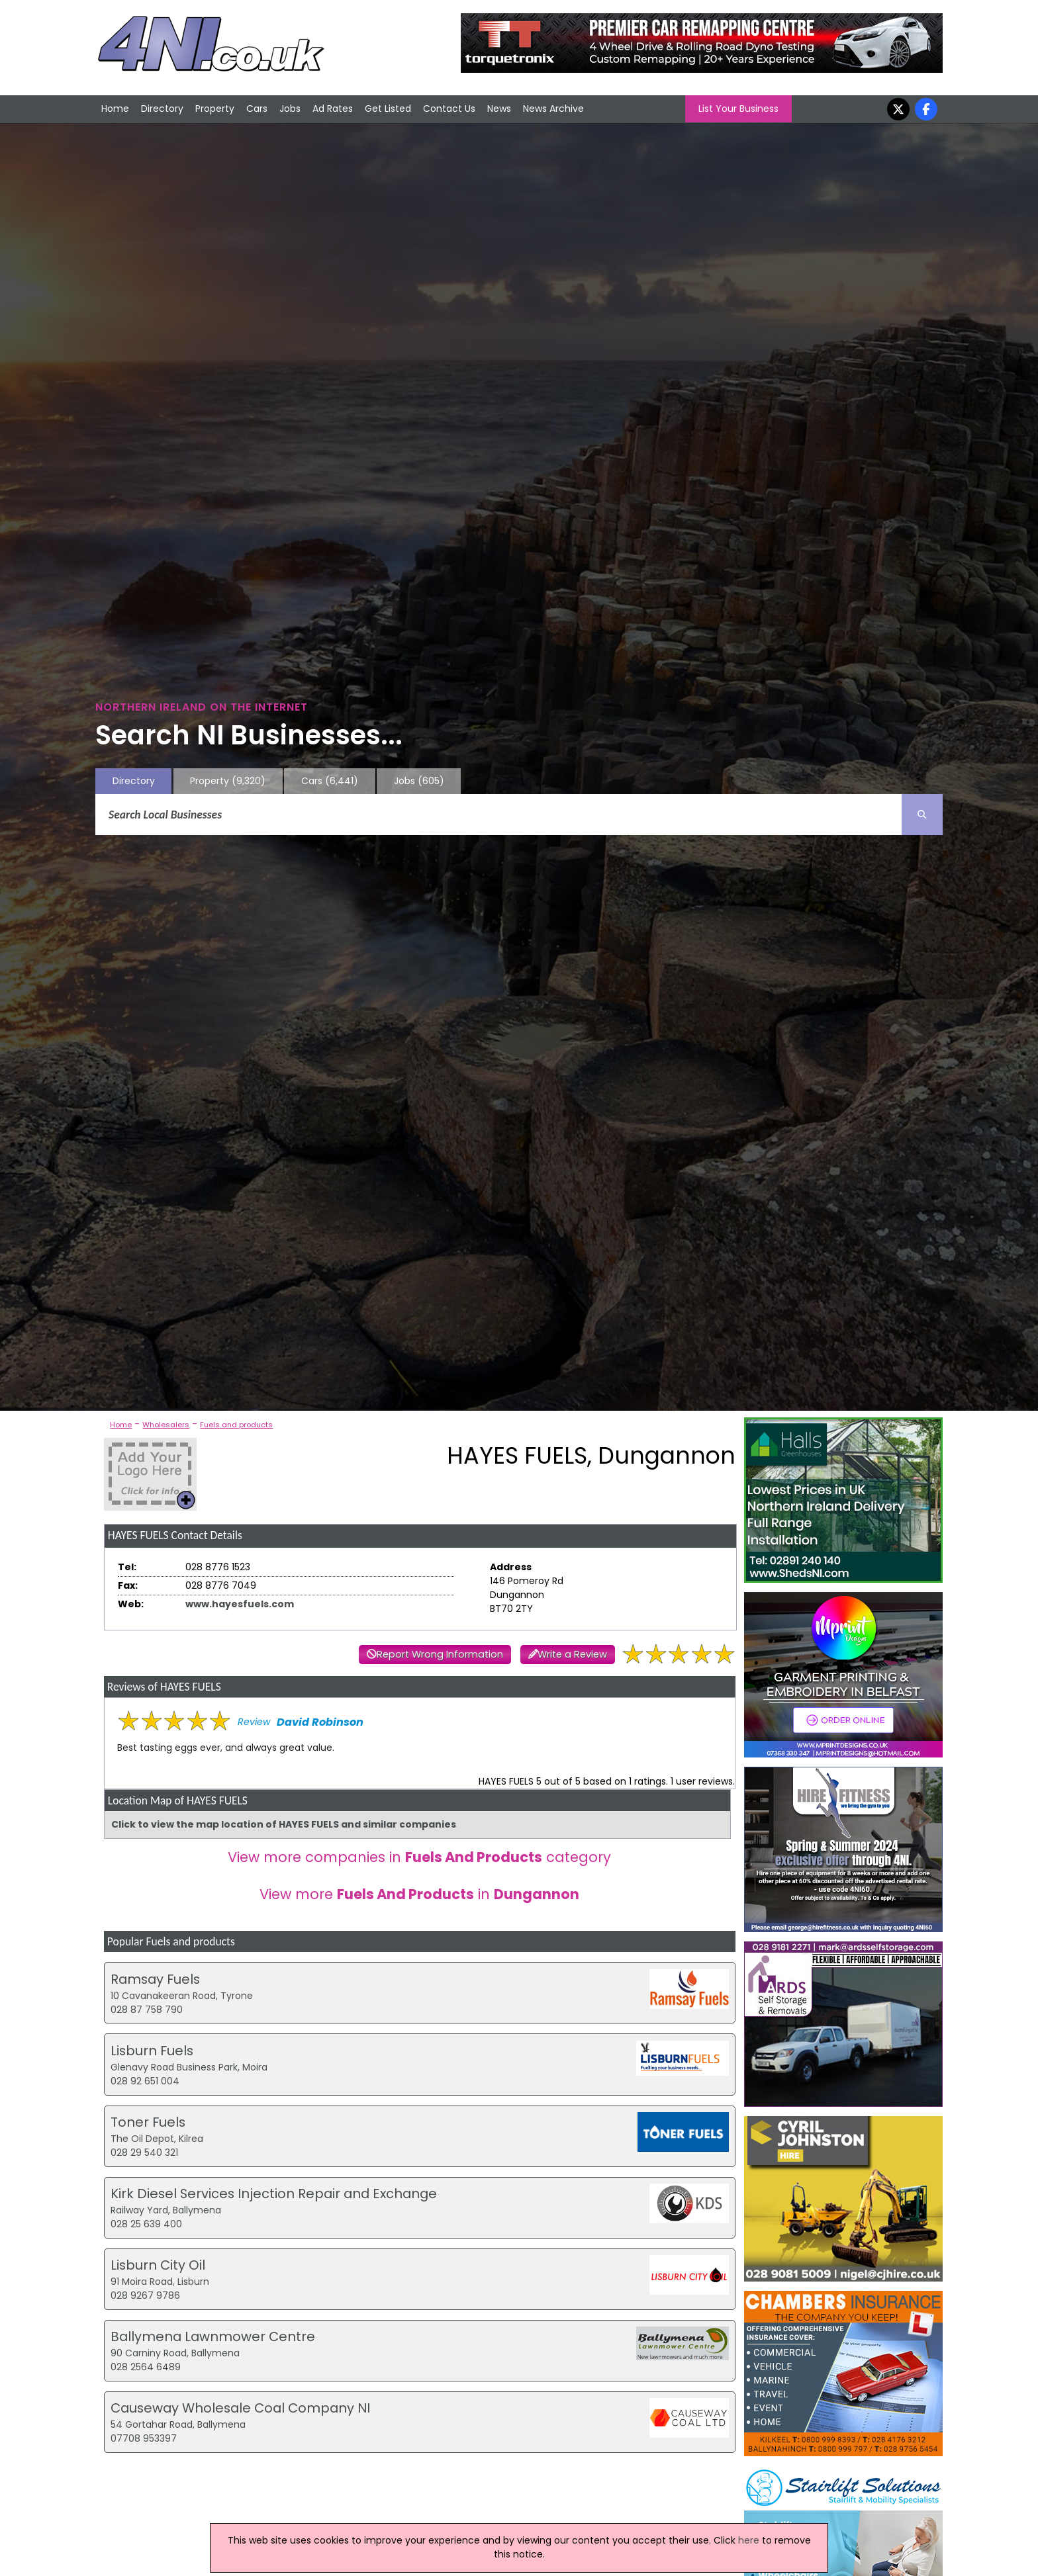 The image size is (1038, 2576). I want to click on Fuels and products, so click(236, 1424).